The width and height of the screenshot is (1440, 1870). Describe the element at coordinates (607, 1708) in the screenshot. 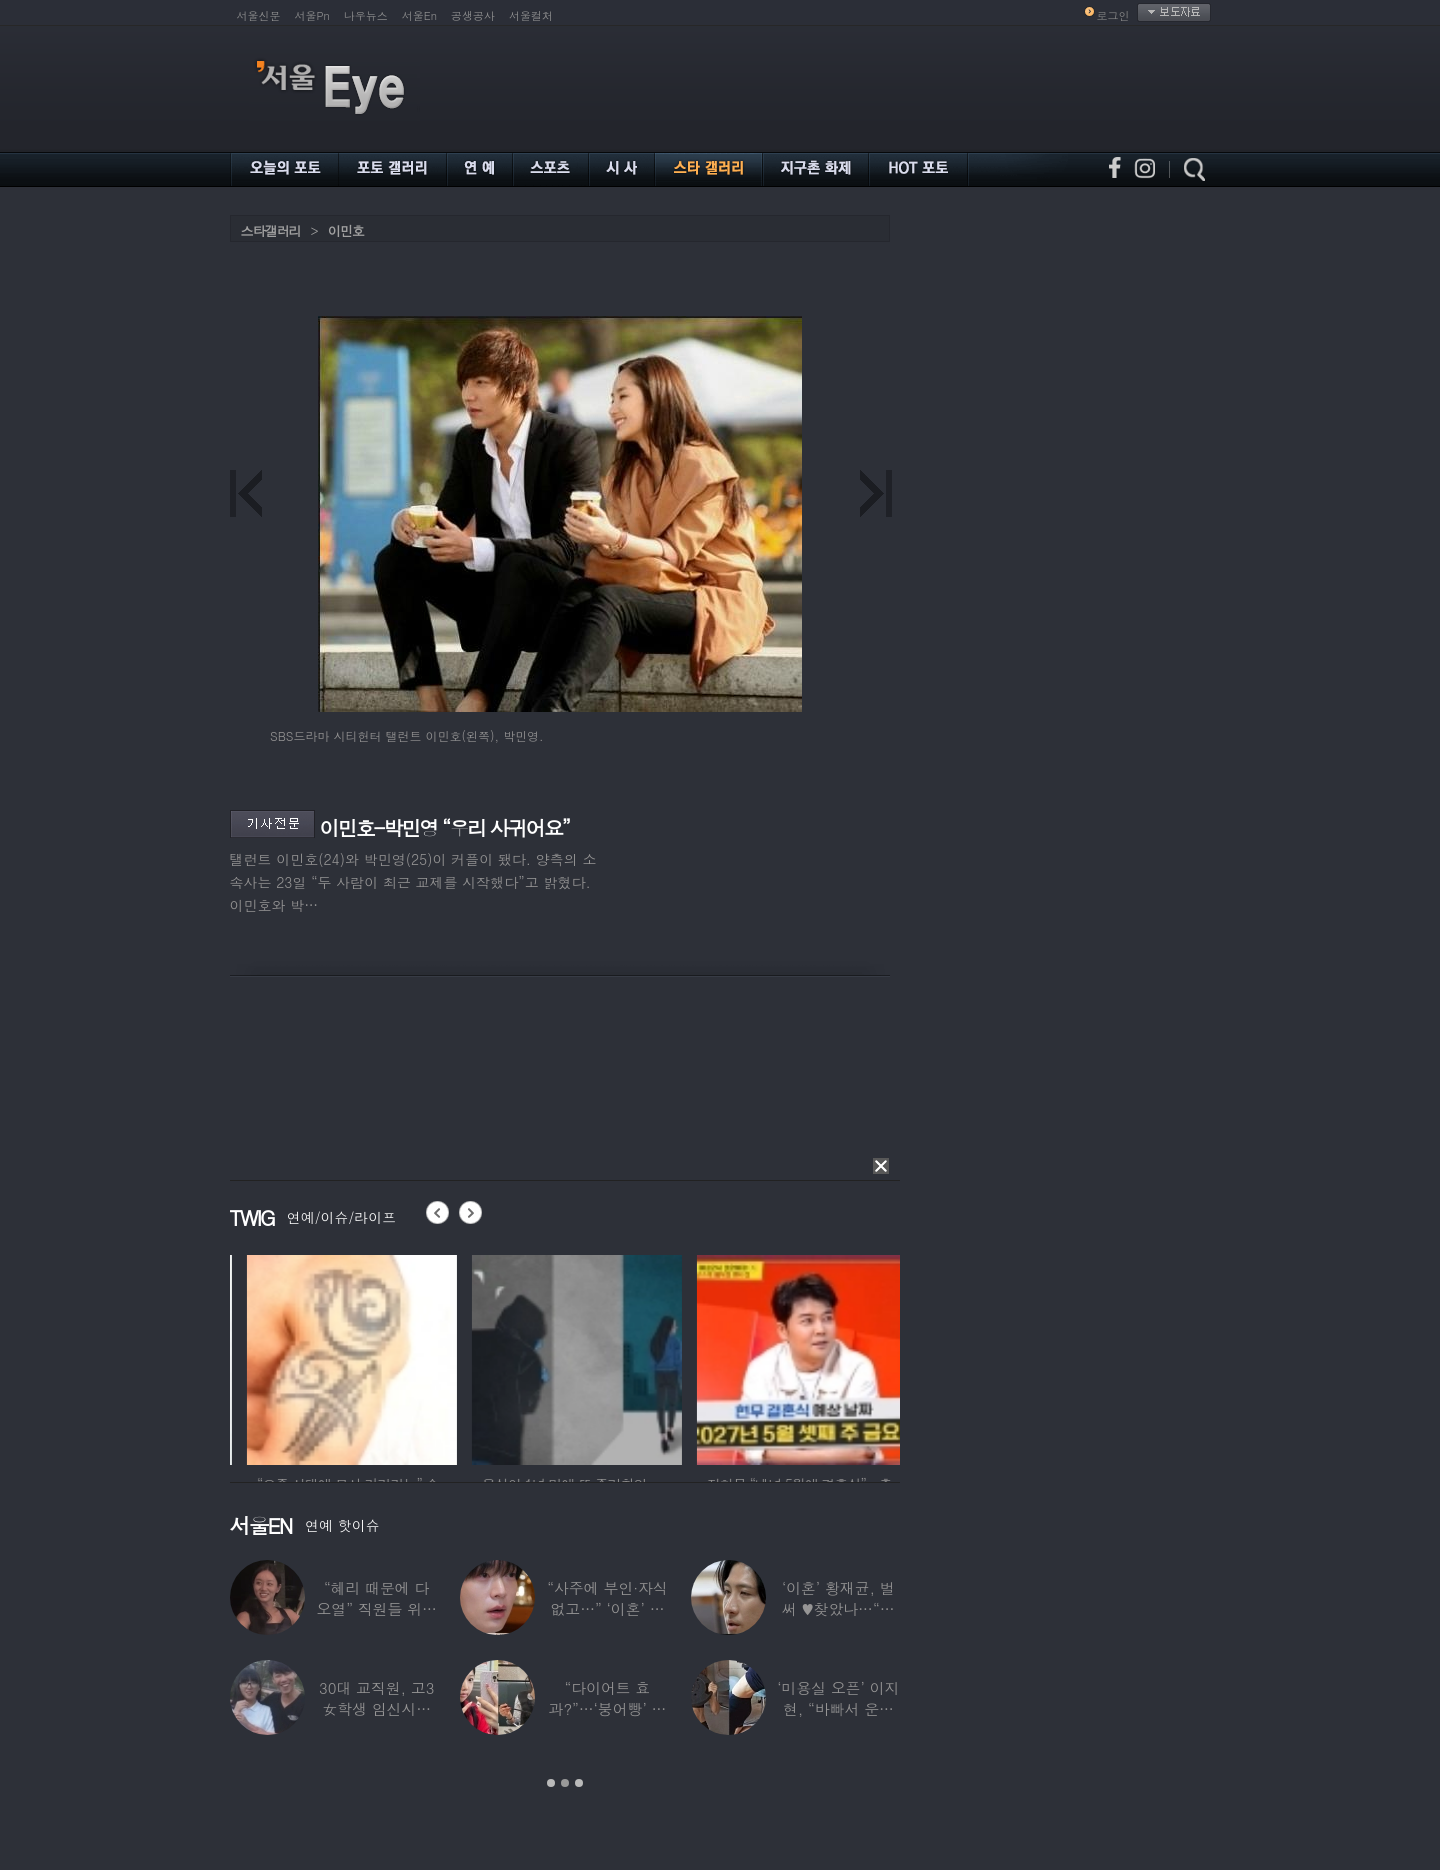

I see `“다이어트 효과?”…‘붕어빵’ 정은표 딸,` at that location.